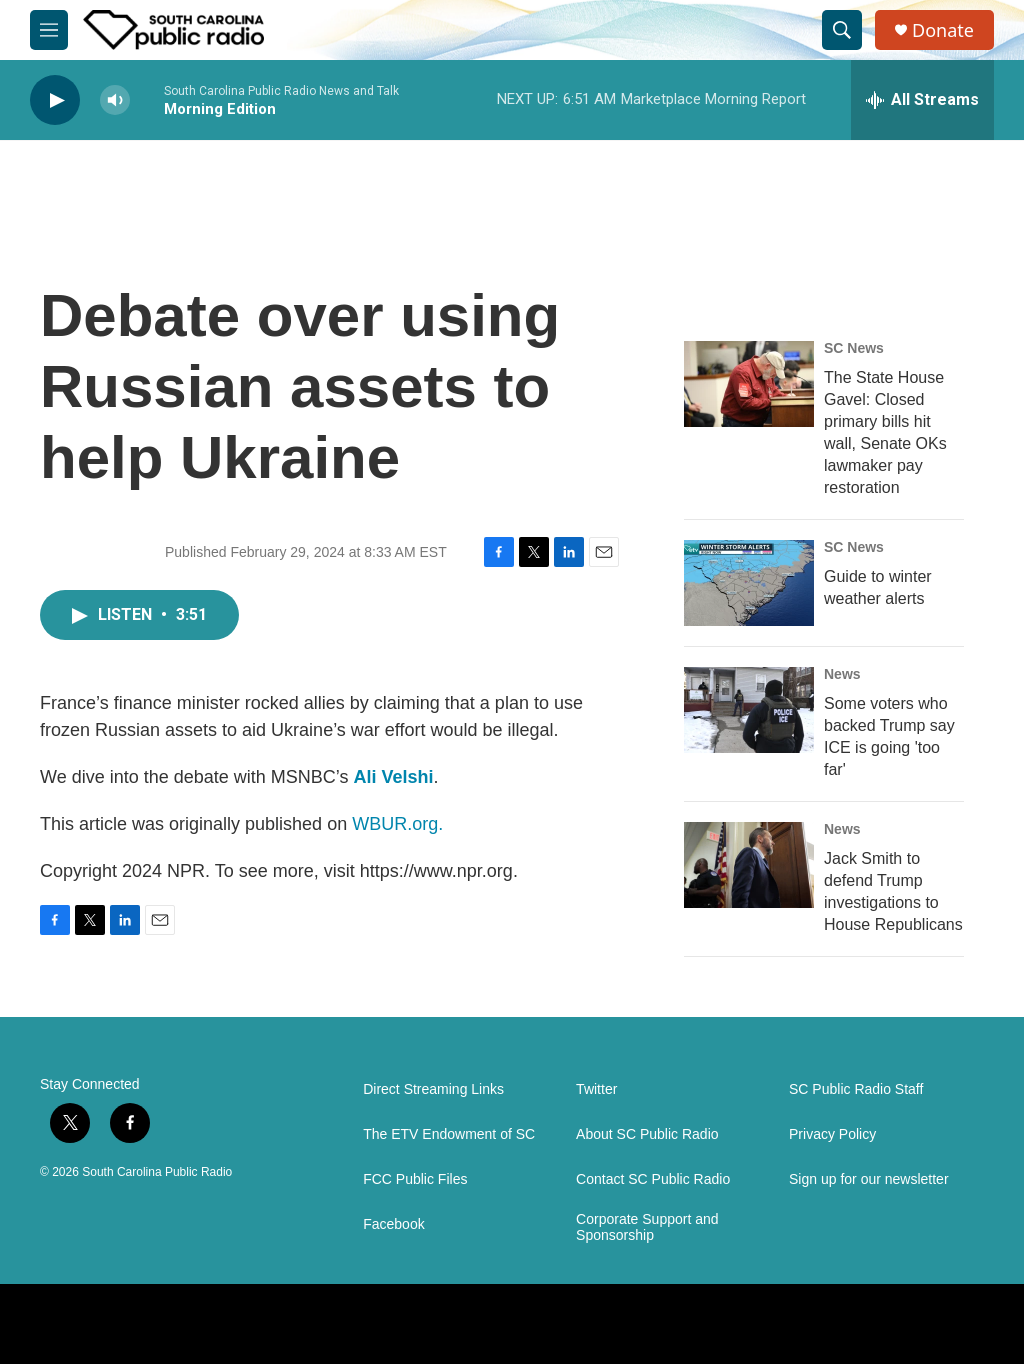  What do you see at coordinates (856, 1089) in the screenshot?
I see `SC Public Radio Staff` at bounding box center [856, 1089].